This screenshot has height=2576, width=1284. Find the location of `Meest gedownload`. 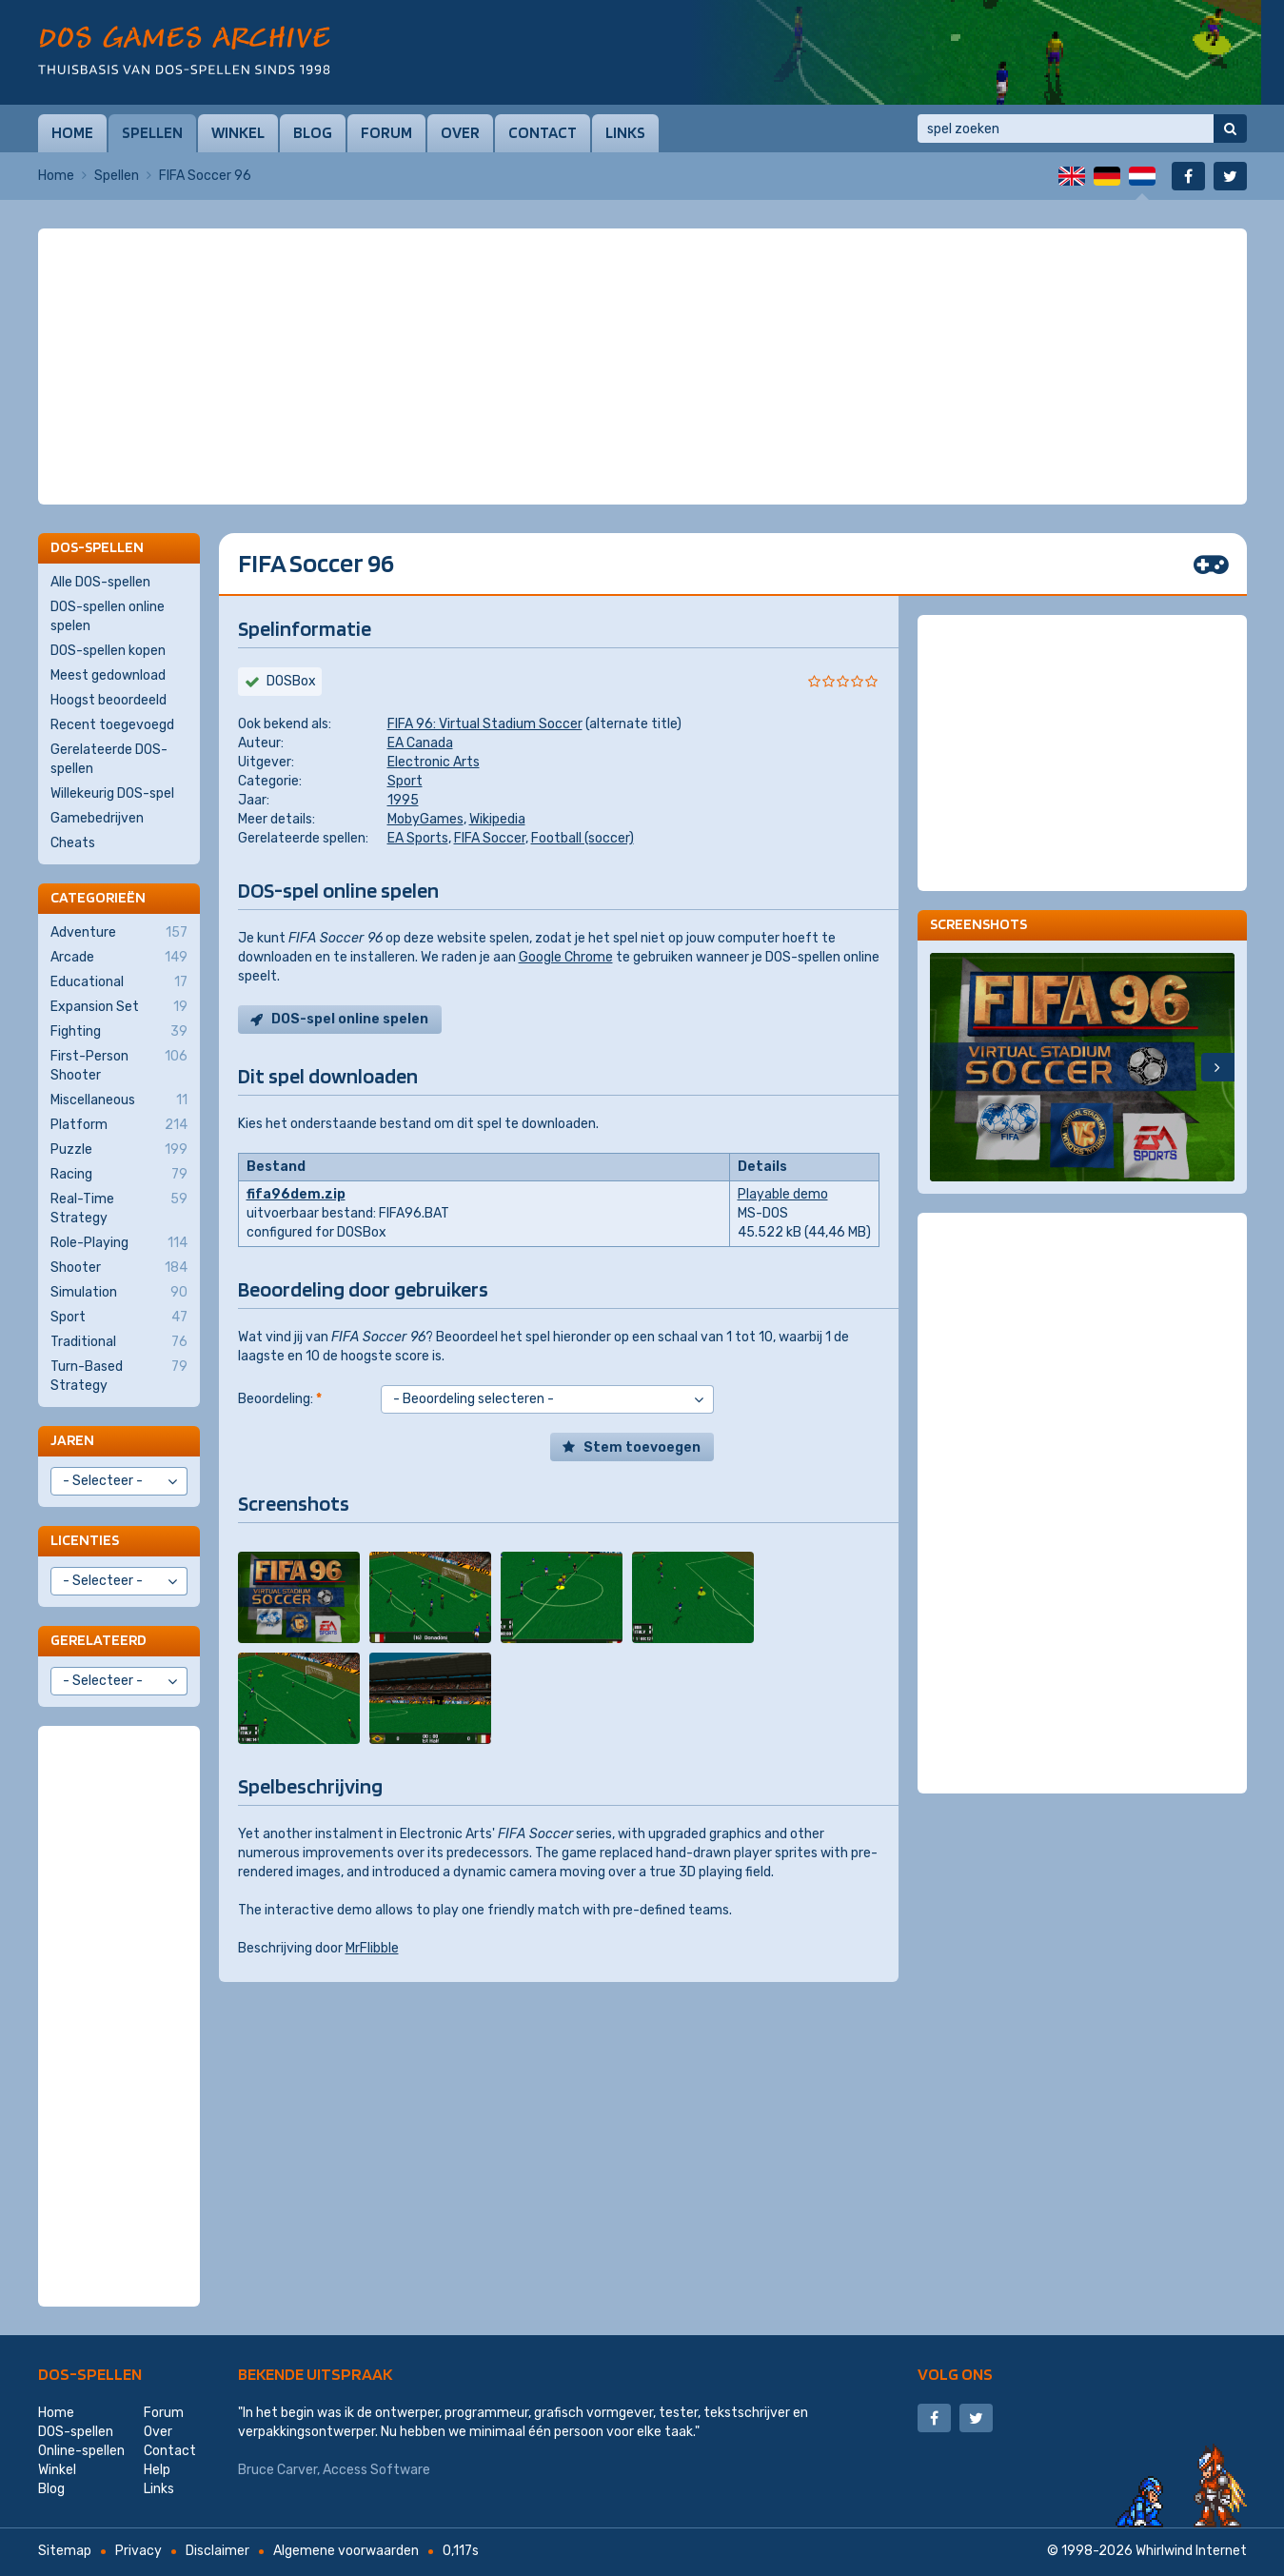

Meest gedownload is located at coordinates (108, 675).